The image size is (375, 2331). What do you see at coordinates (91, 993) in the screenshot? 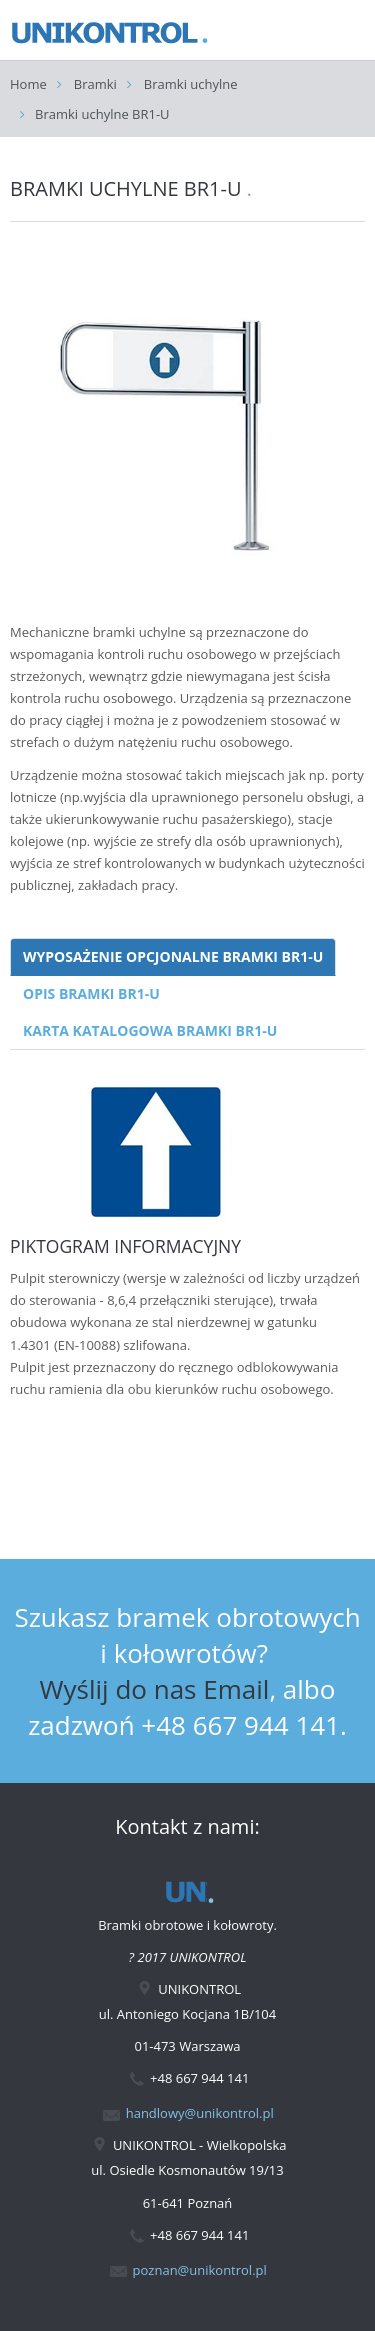
I see `OPIS BRAMKI BR1-U` at bounding box center [91, 993].